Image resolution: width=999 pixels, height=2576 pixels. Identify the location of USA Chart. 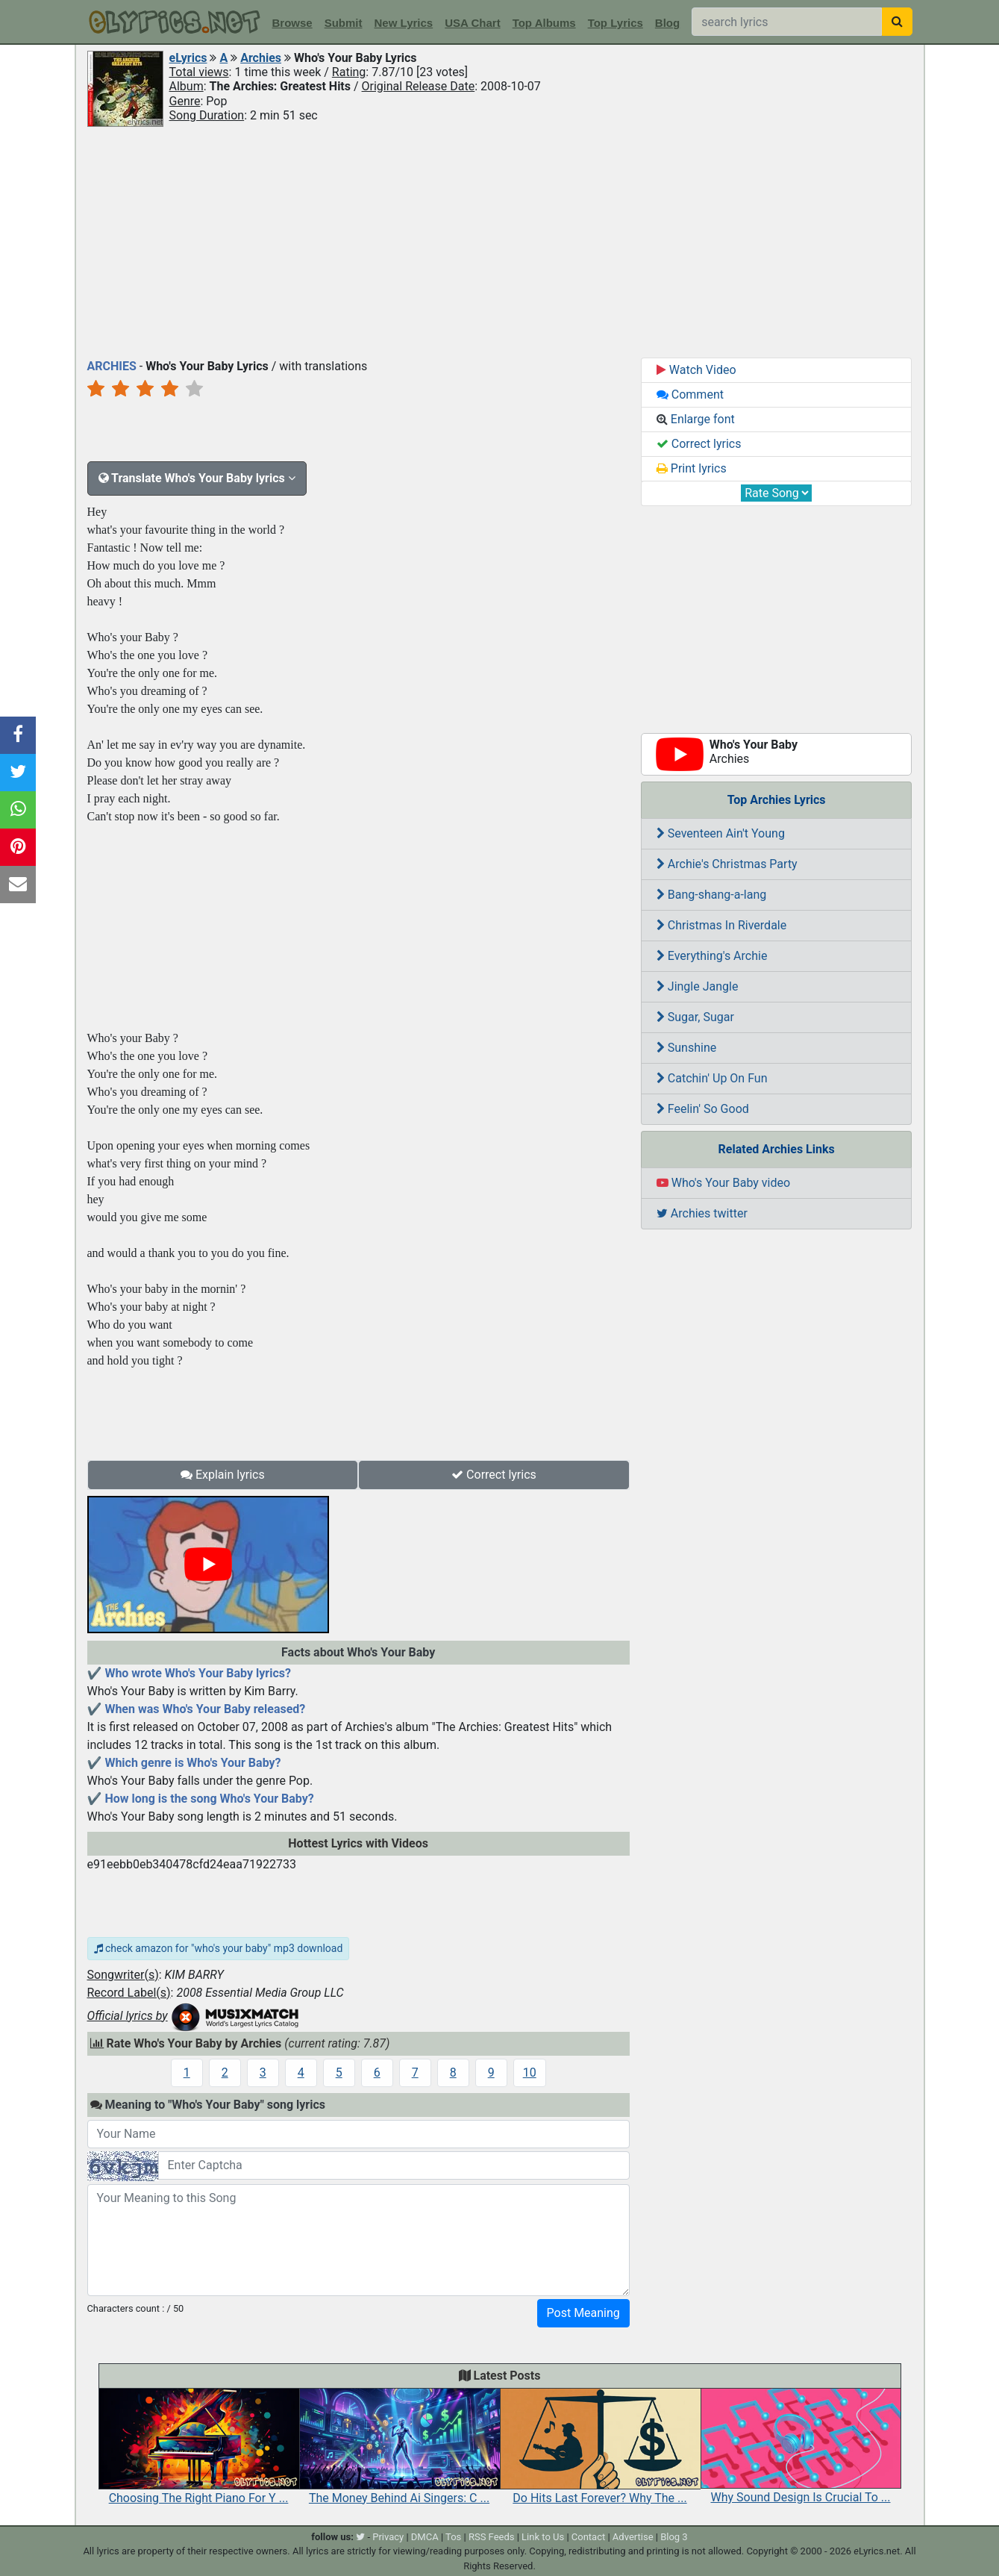
(472, 22).